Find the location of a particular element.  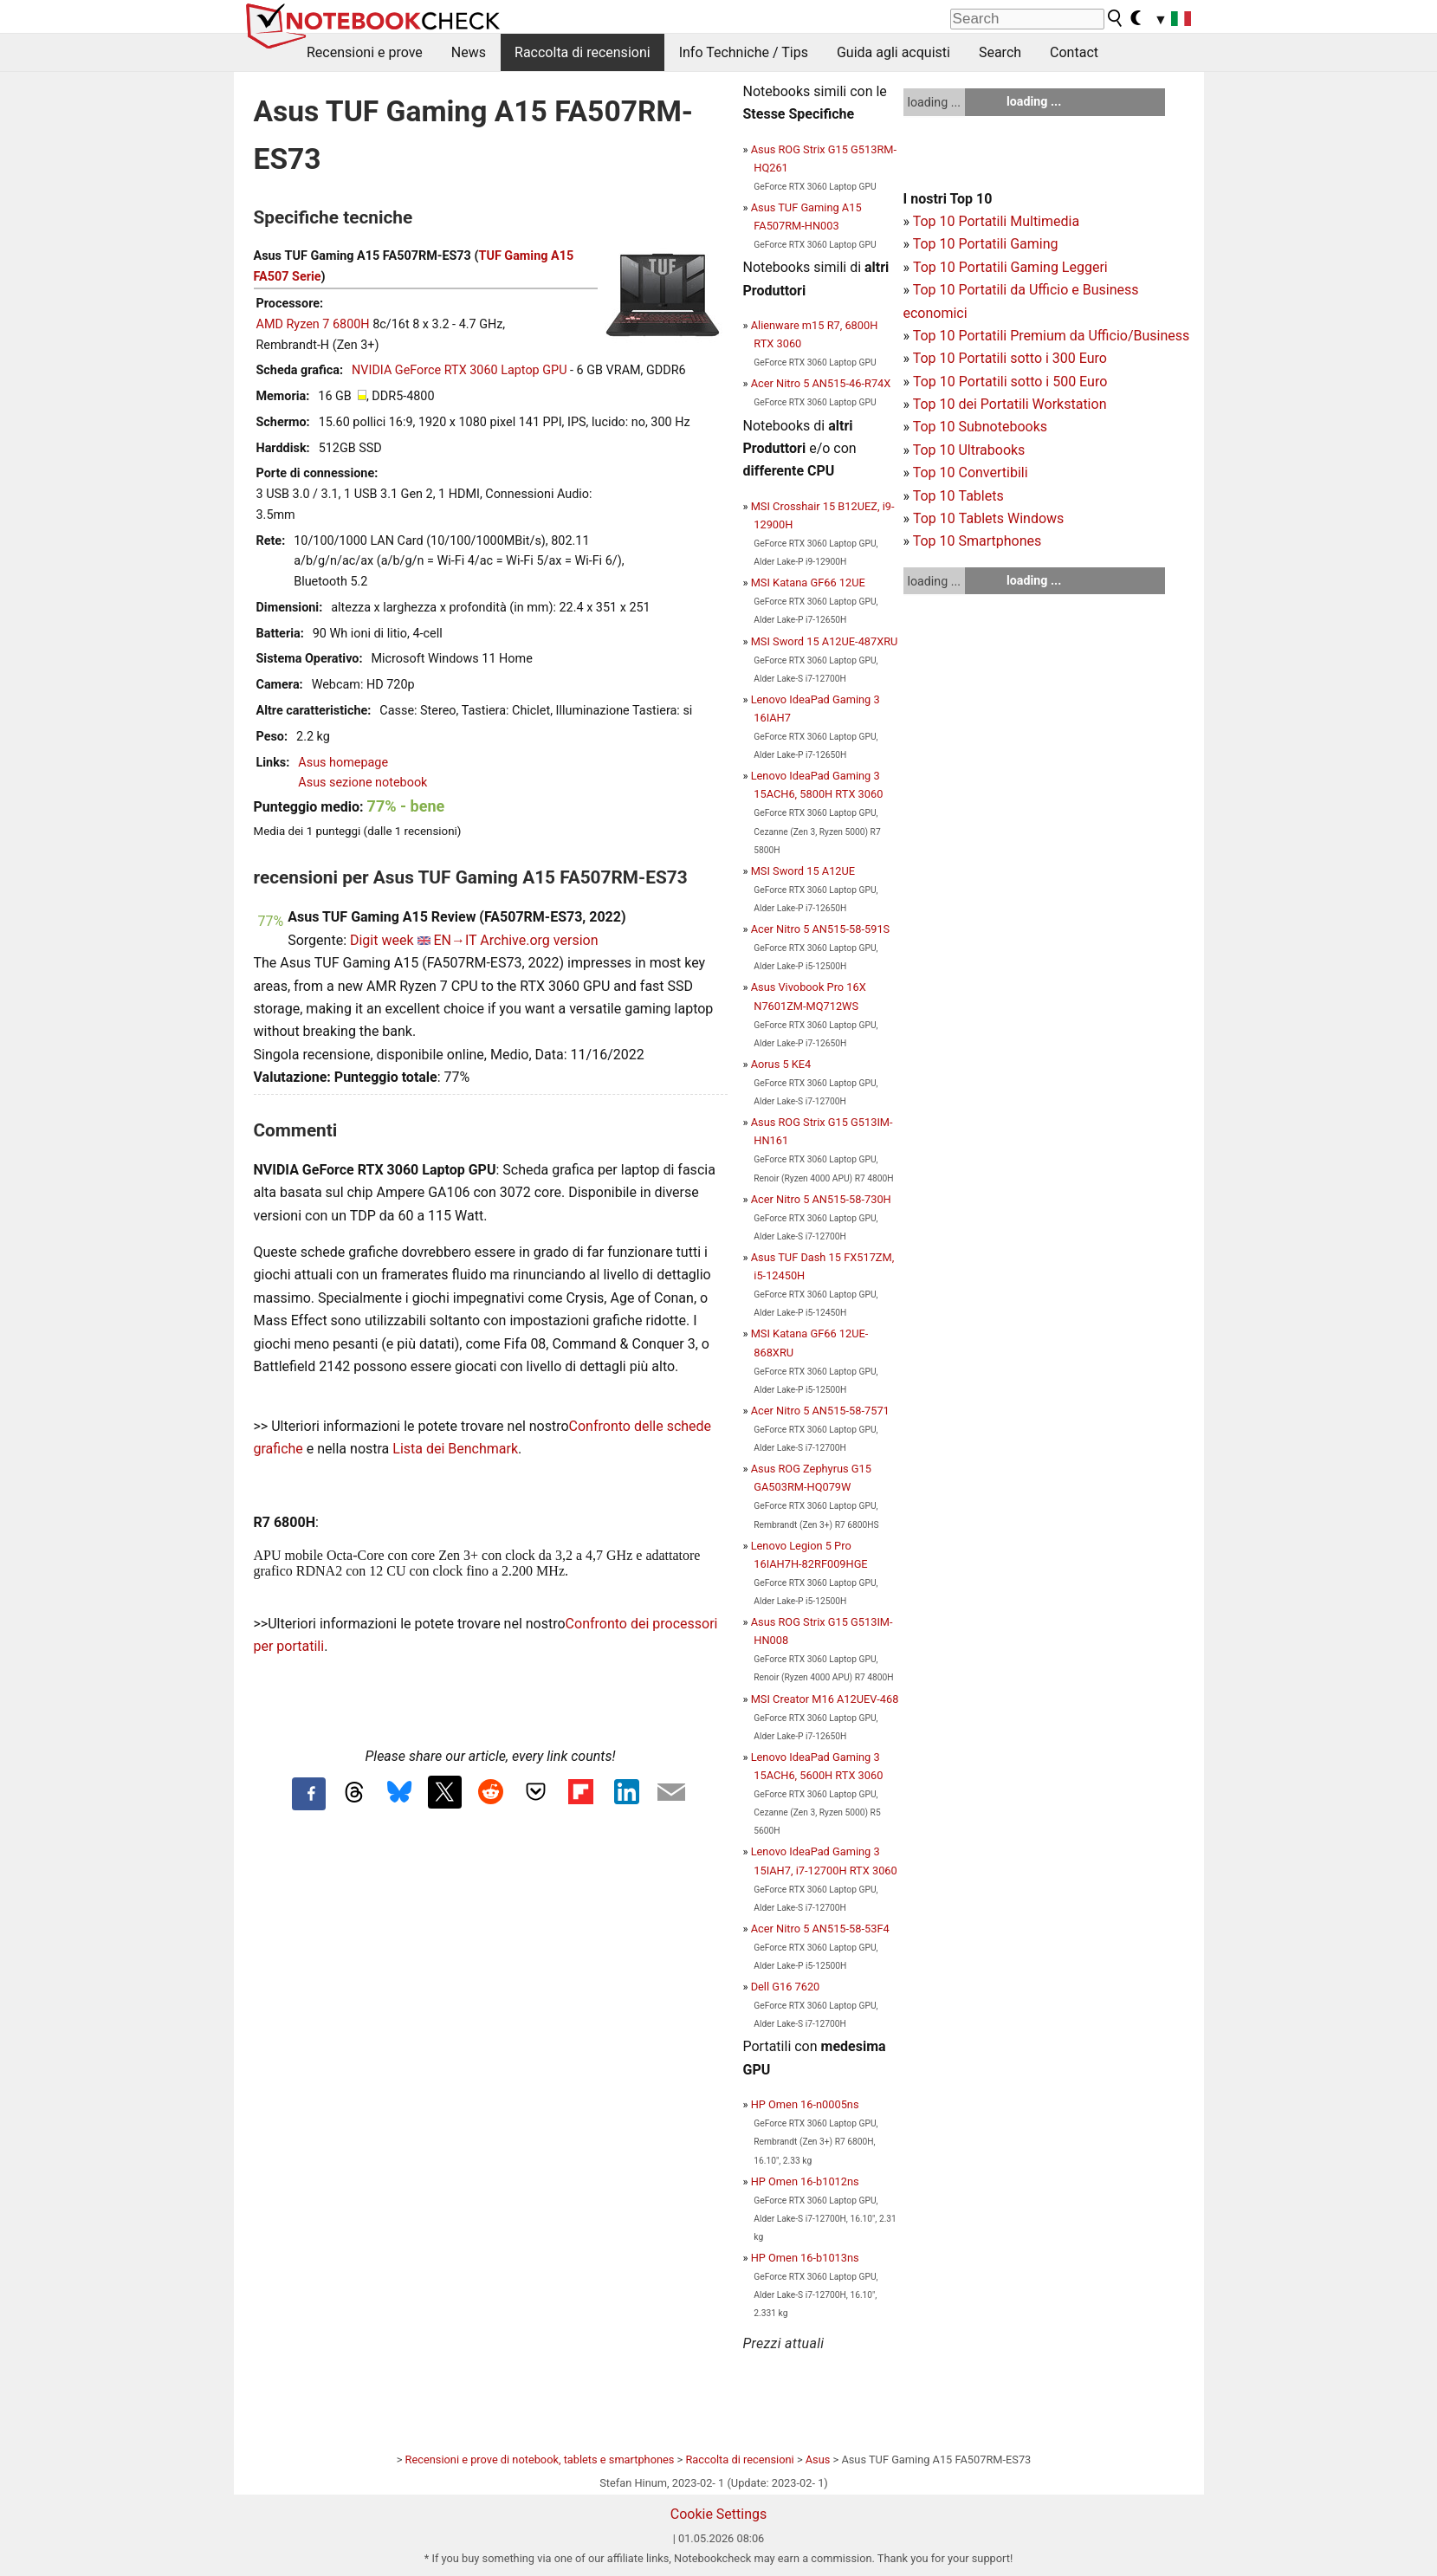

MSI Katana GF66 12UE is located at coordinates (808, 582).